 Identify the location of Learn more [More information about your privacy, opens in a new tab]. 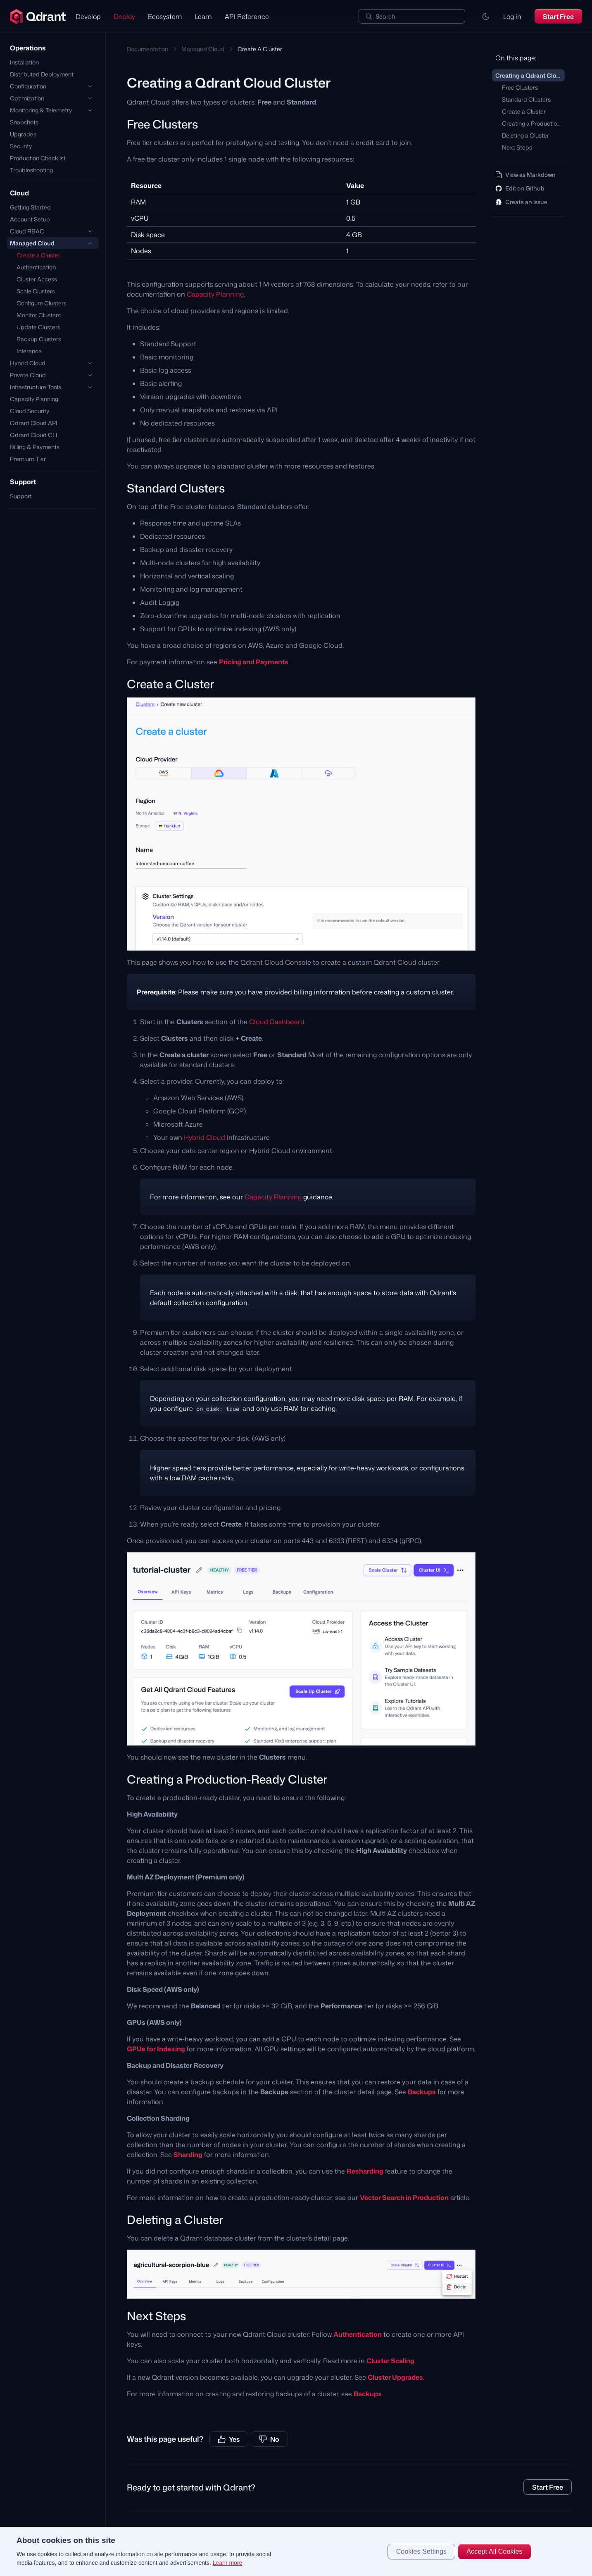
(228, 2562).